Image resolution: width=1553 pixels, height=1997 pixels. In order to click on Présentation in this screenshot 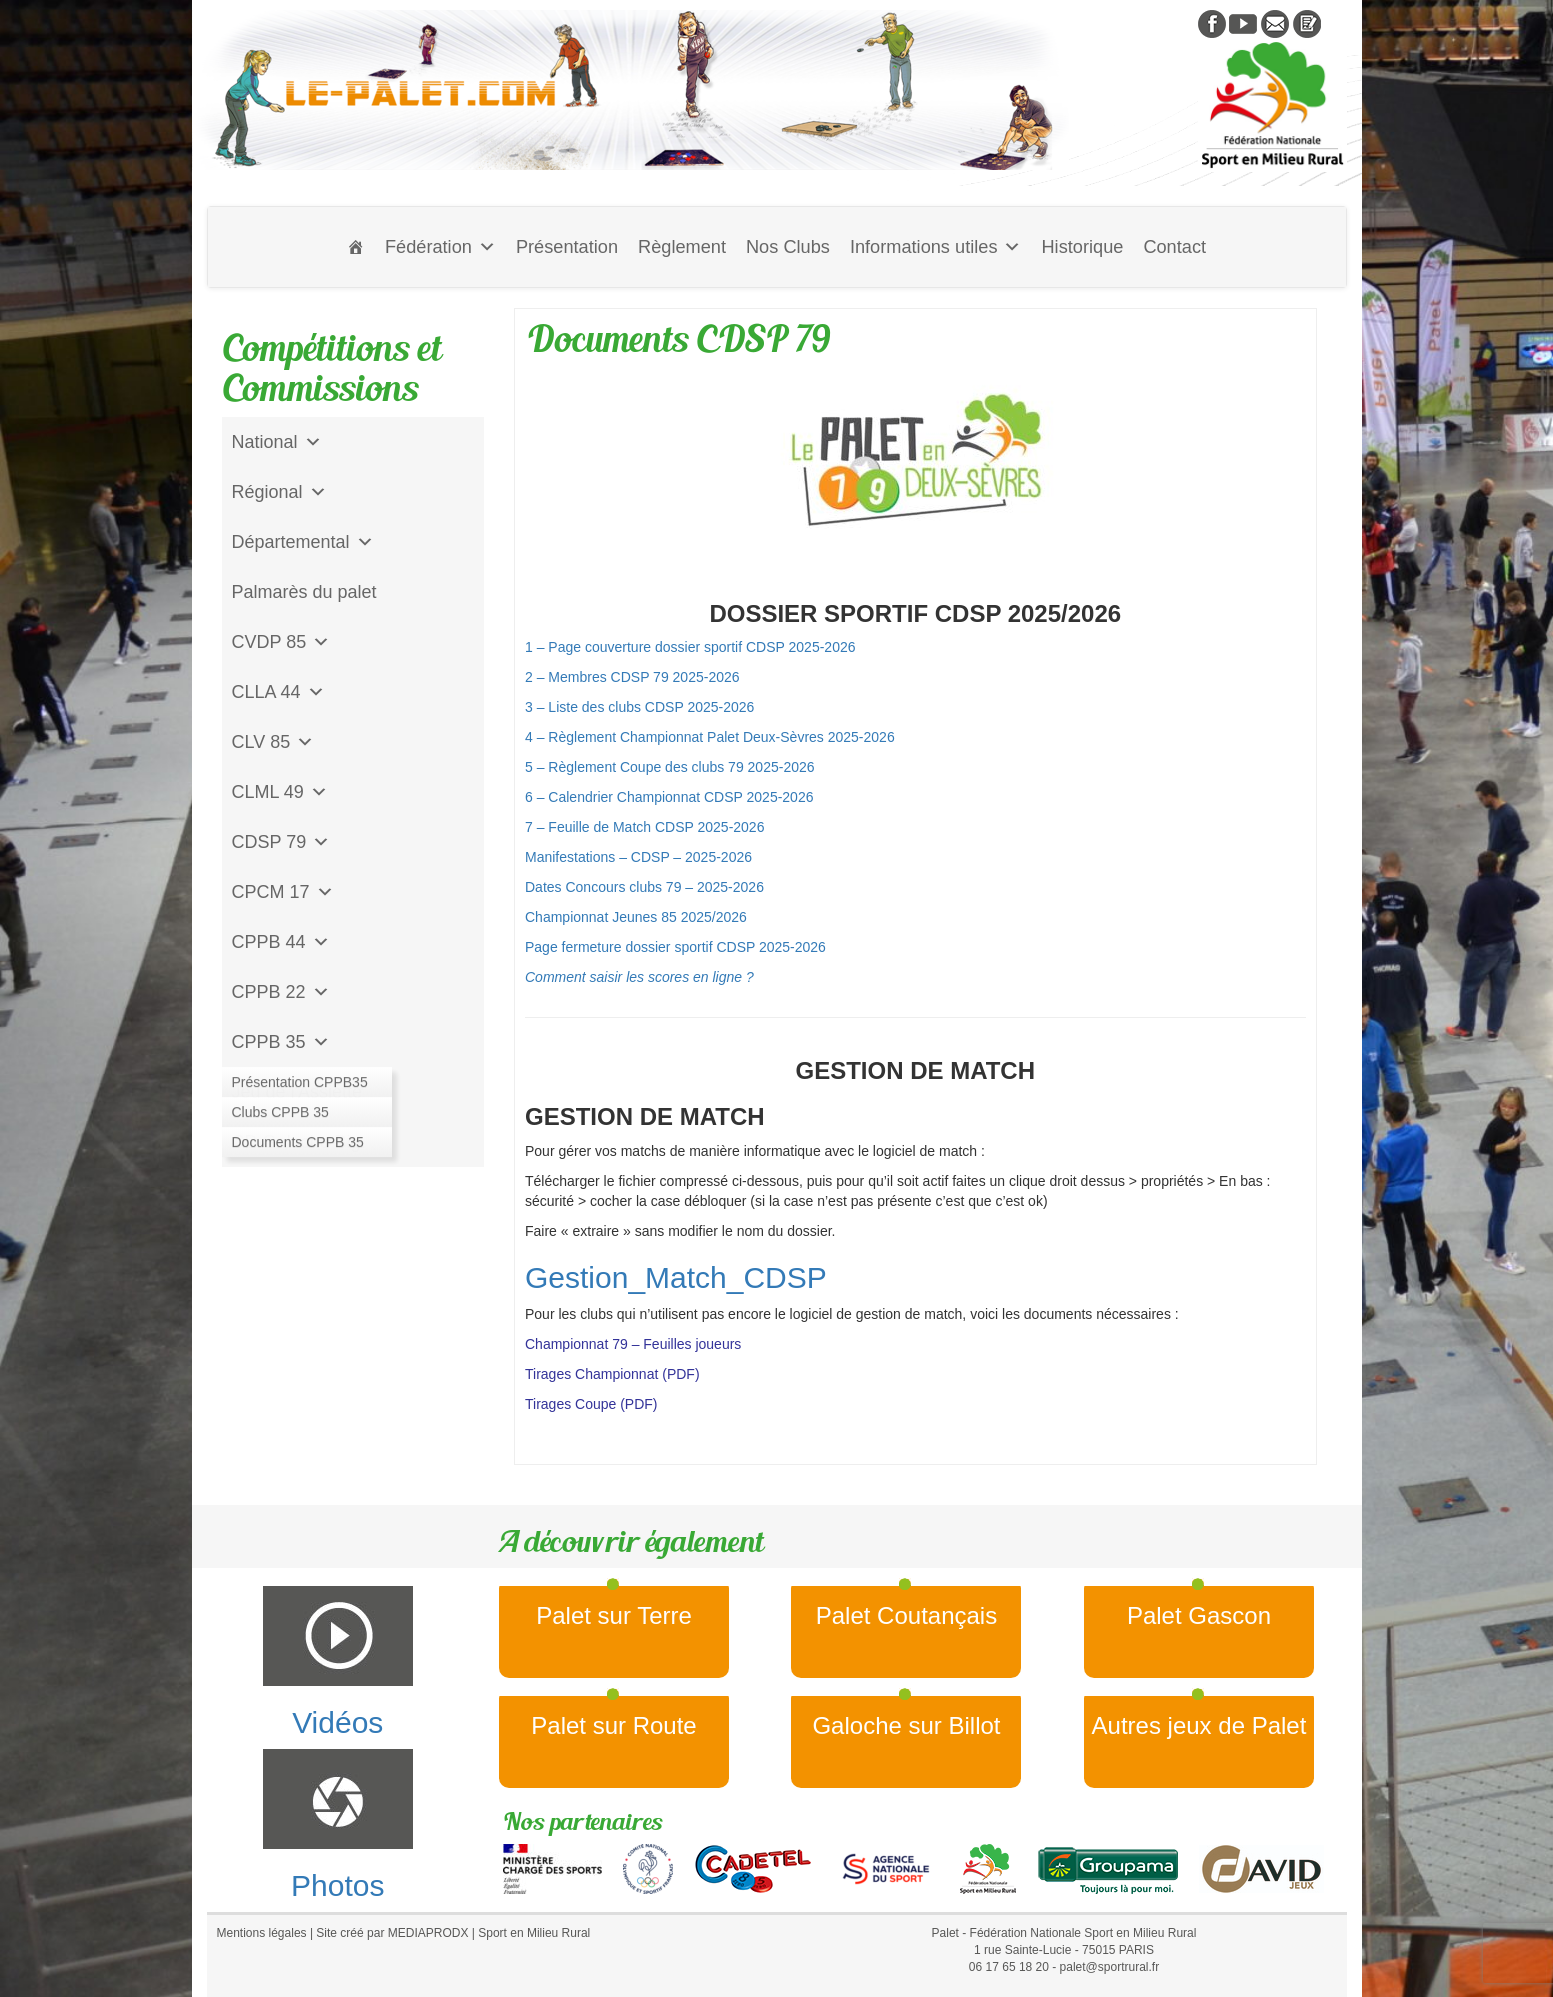, I will do `click(567, 247)`.